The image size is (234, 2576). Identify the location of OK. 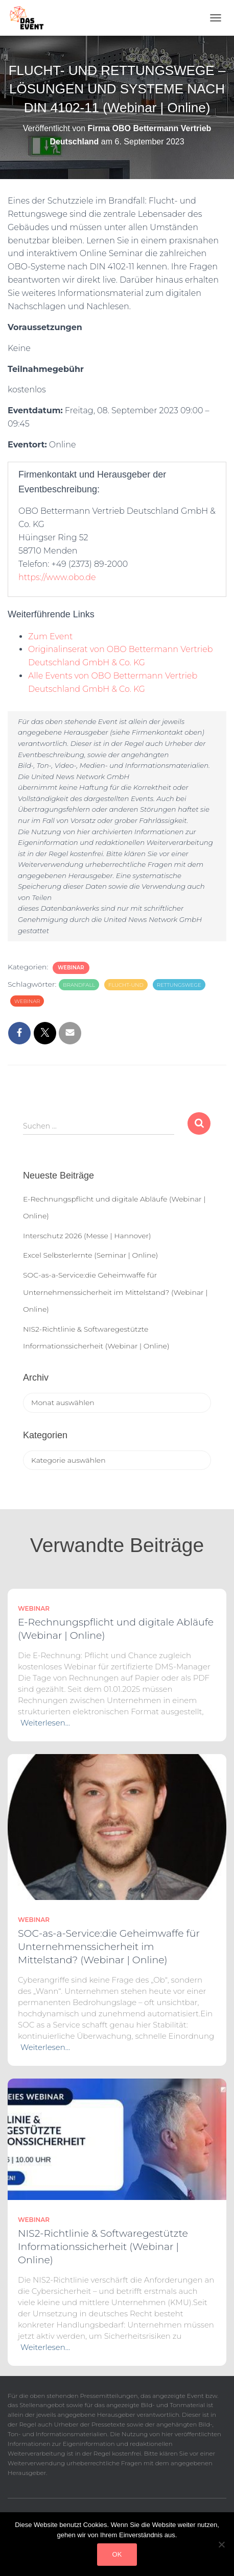
(117, 2554).